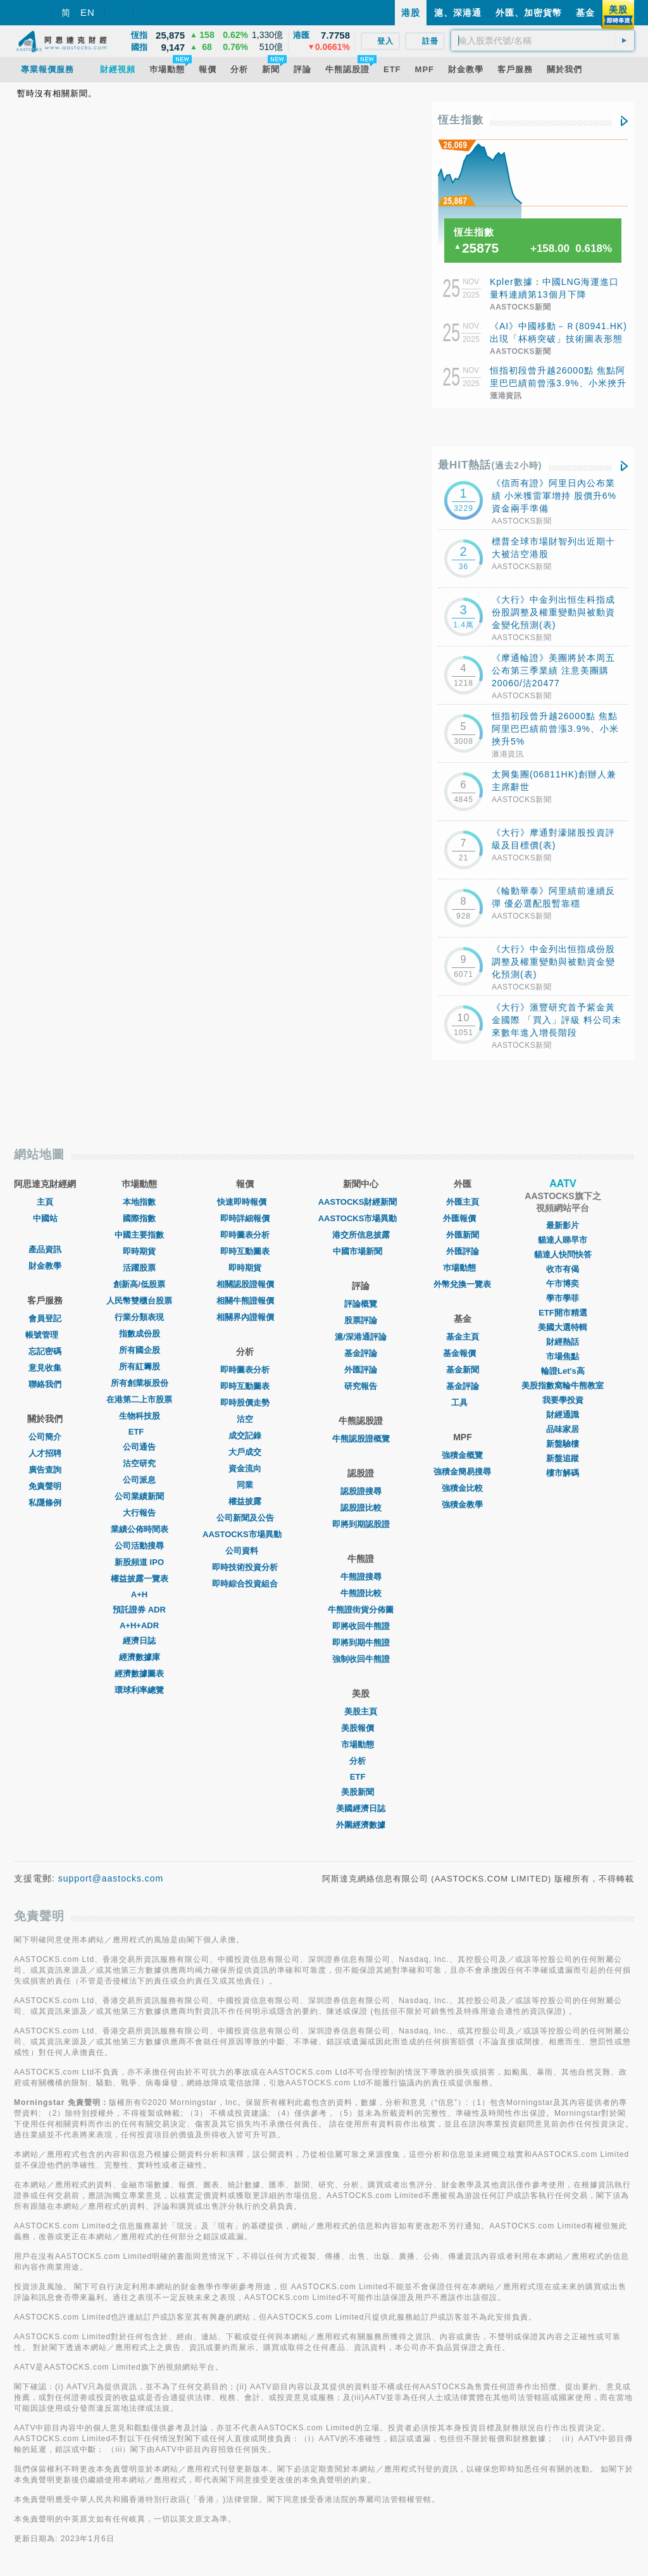 This screenshot has width=648, height=2576. I want to click on 沽空, so click(245, 1419).